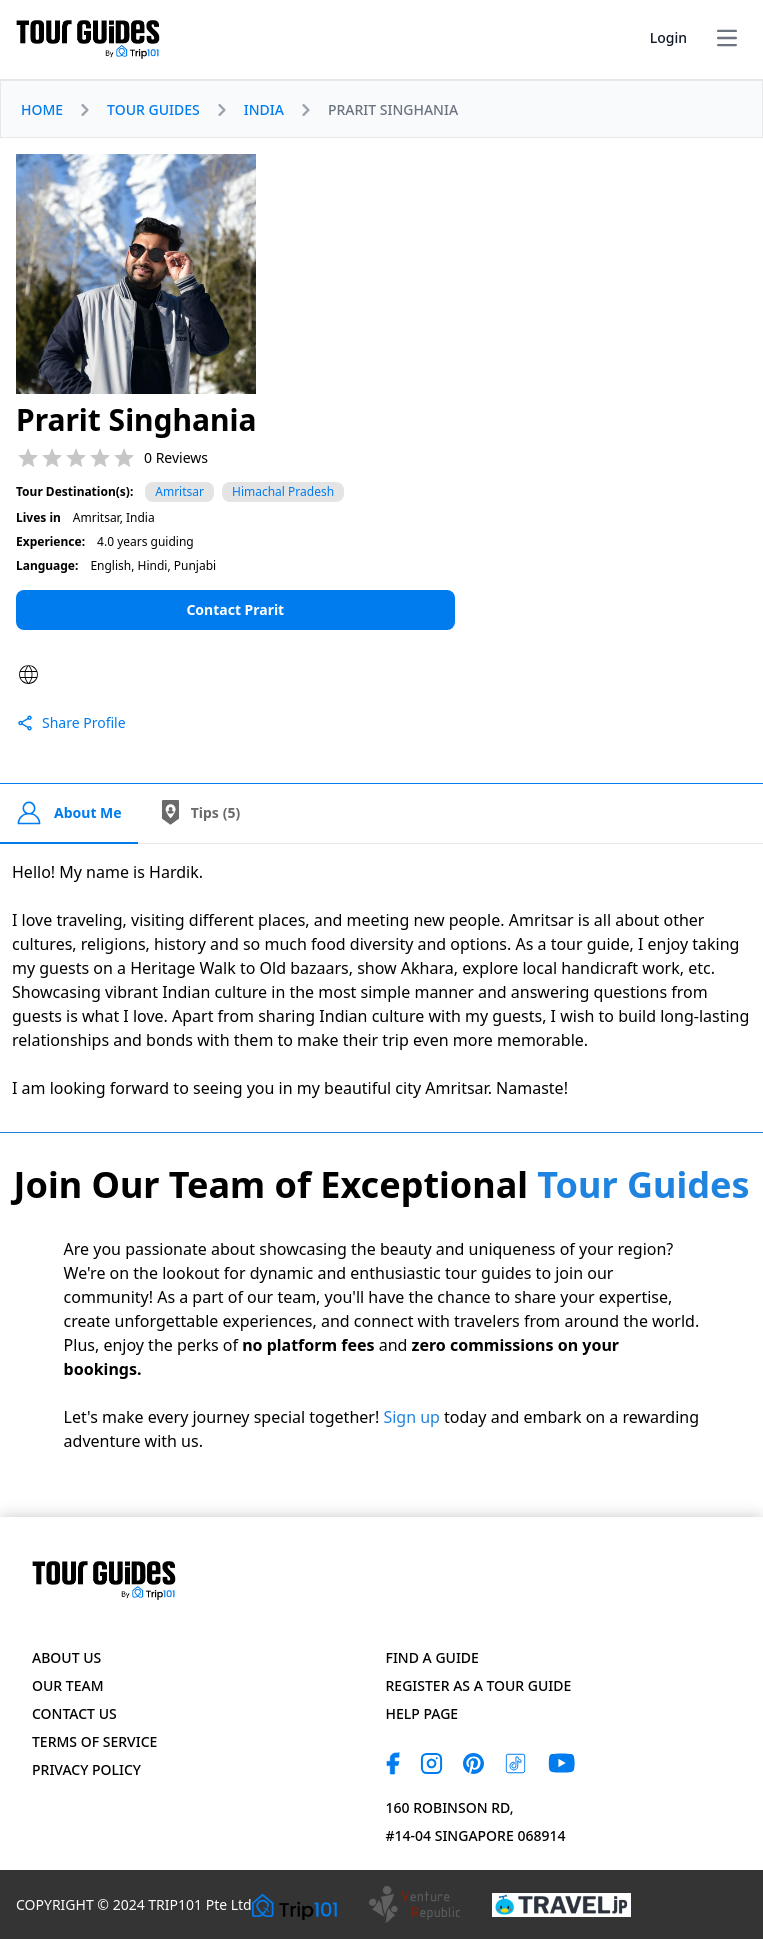  What do you see at coordinates (479, 1685) in the screenshot?
I see `Register as a Tour Guide` at bounding box center [479, 1685].